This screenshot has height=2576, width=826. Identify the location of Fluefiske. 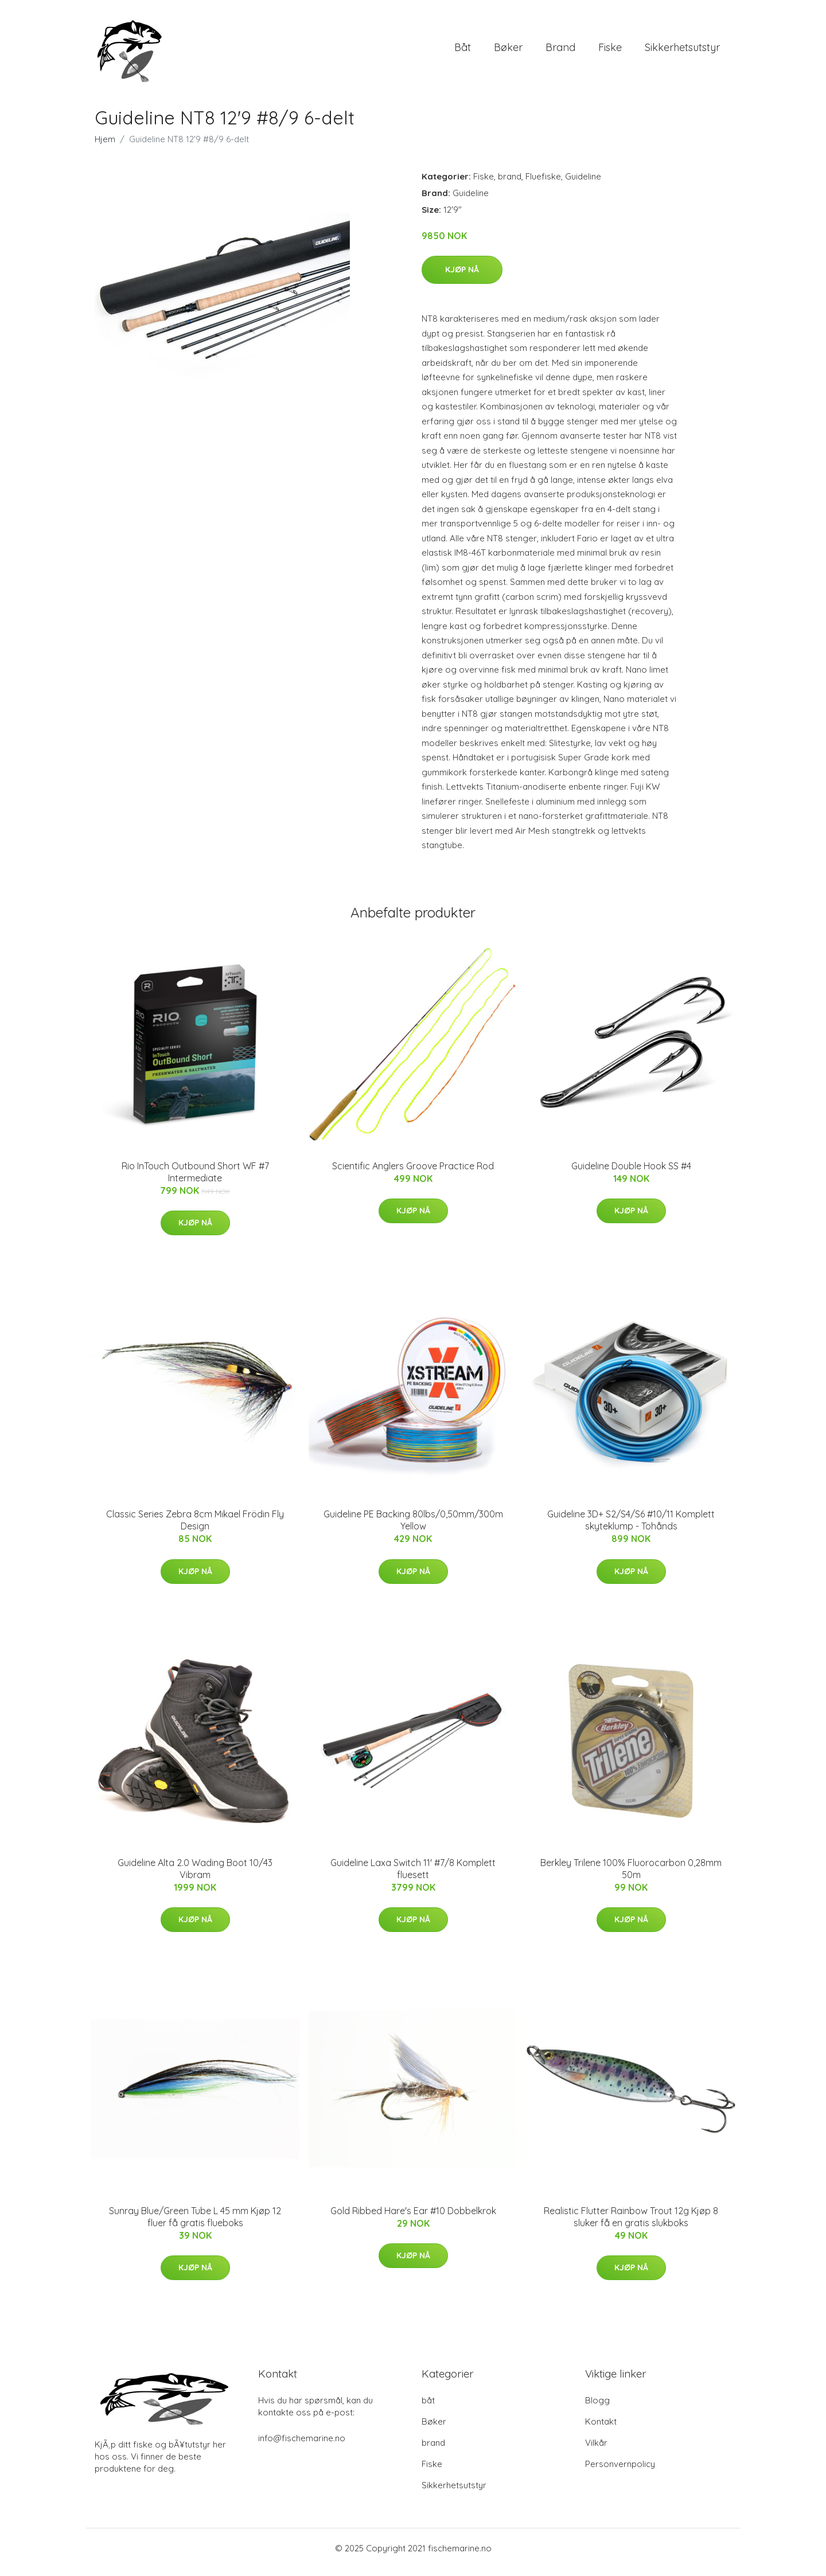
(543, 184).